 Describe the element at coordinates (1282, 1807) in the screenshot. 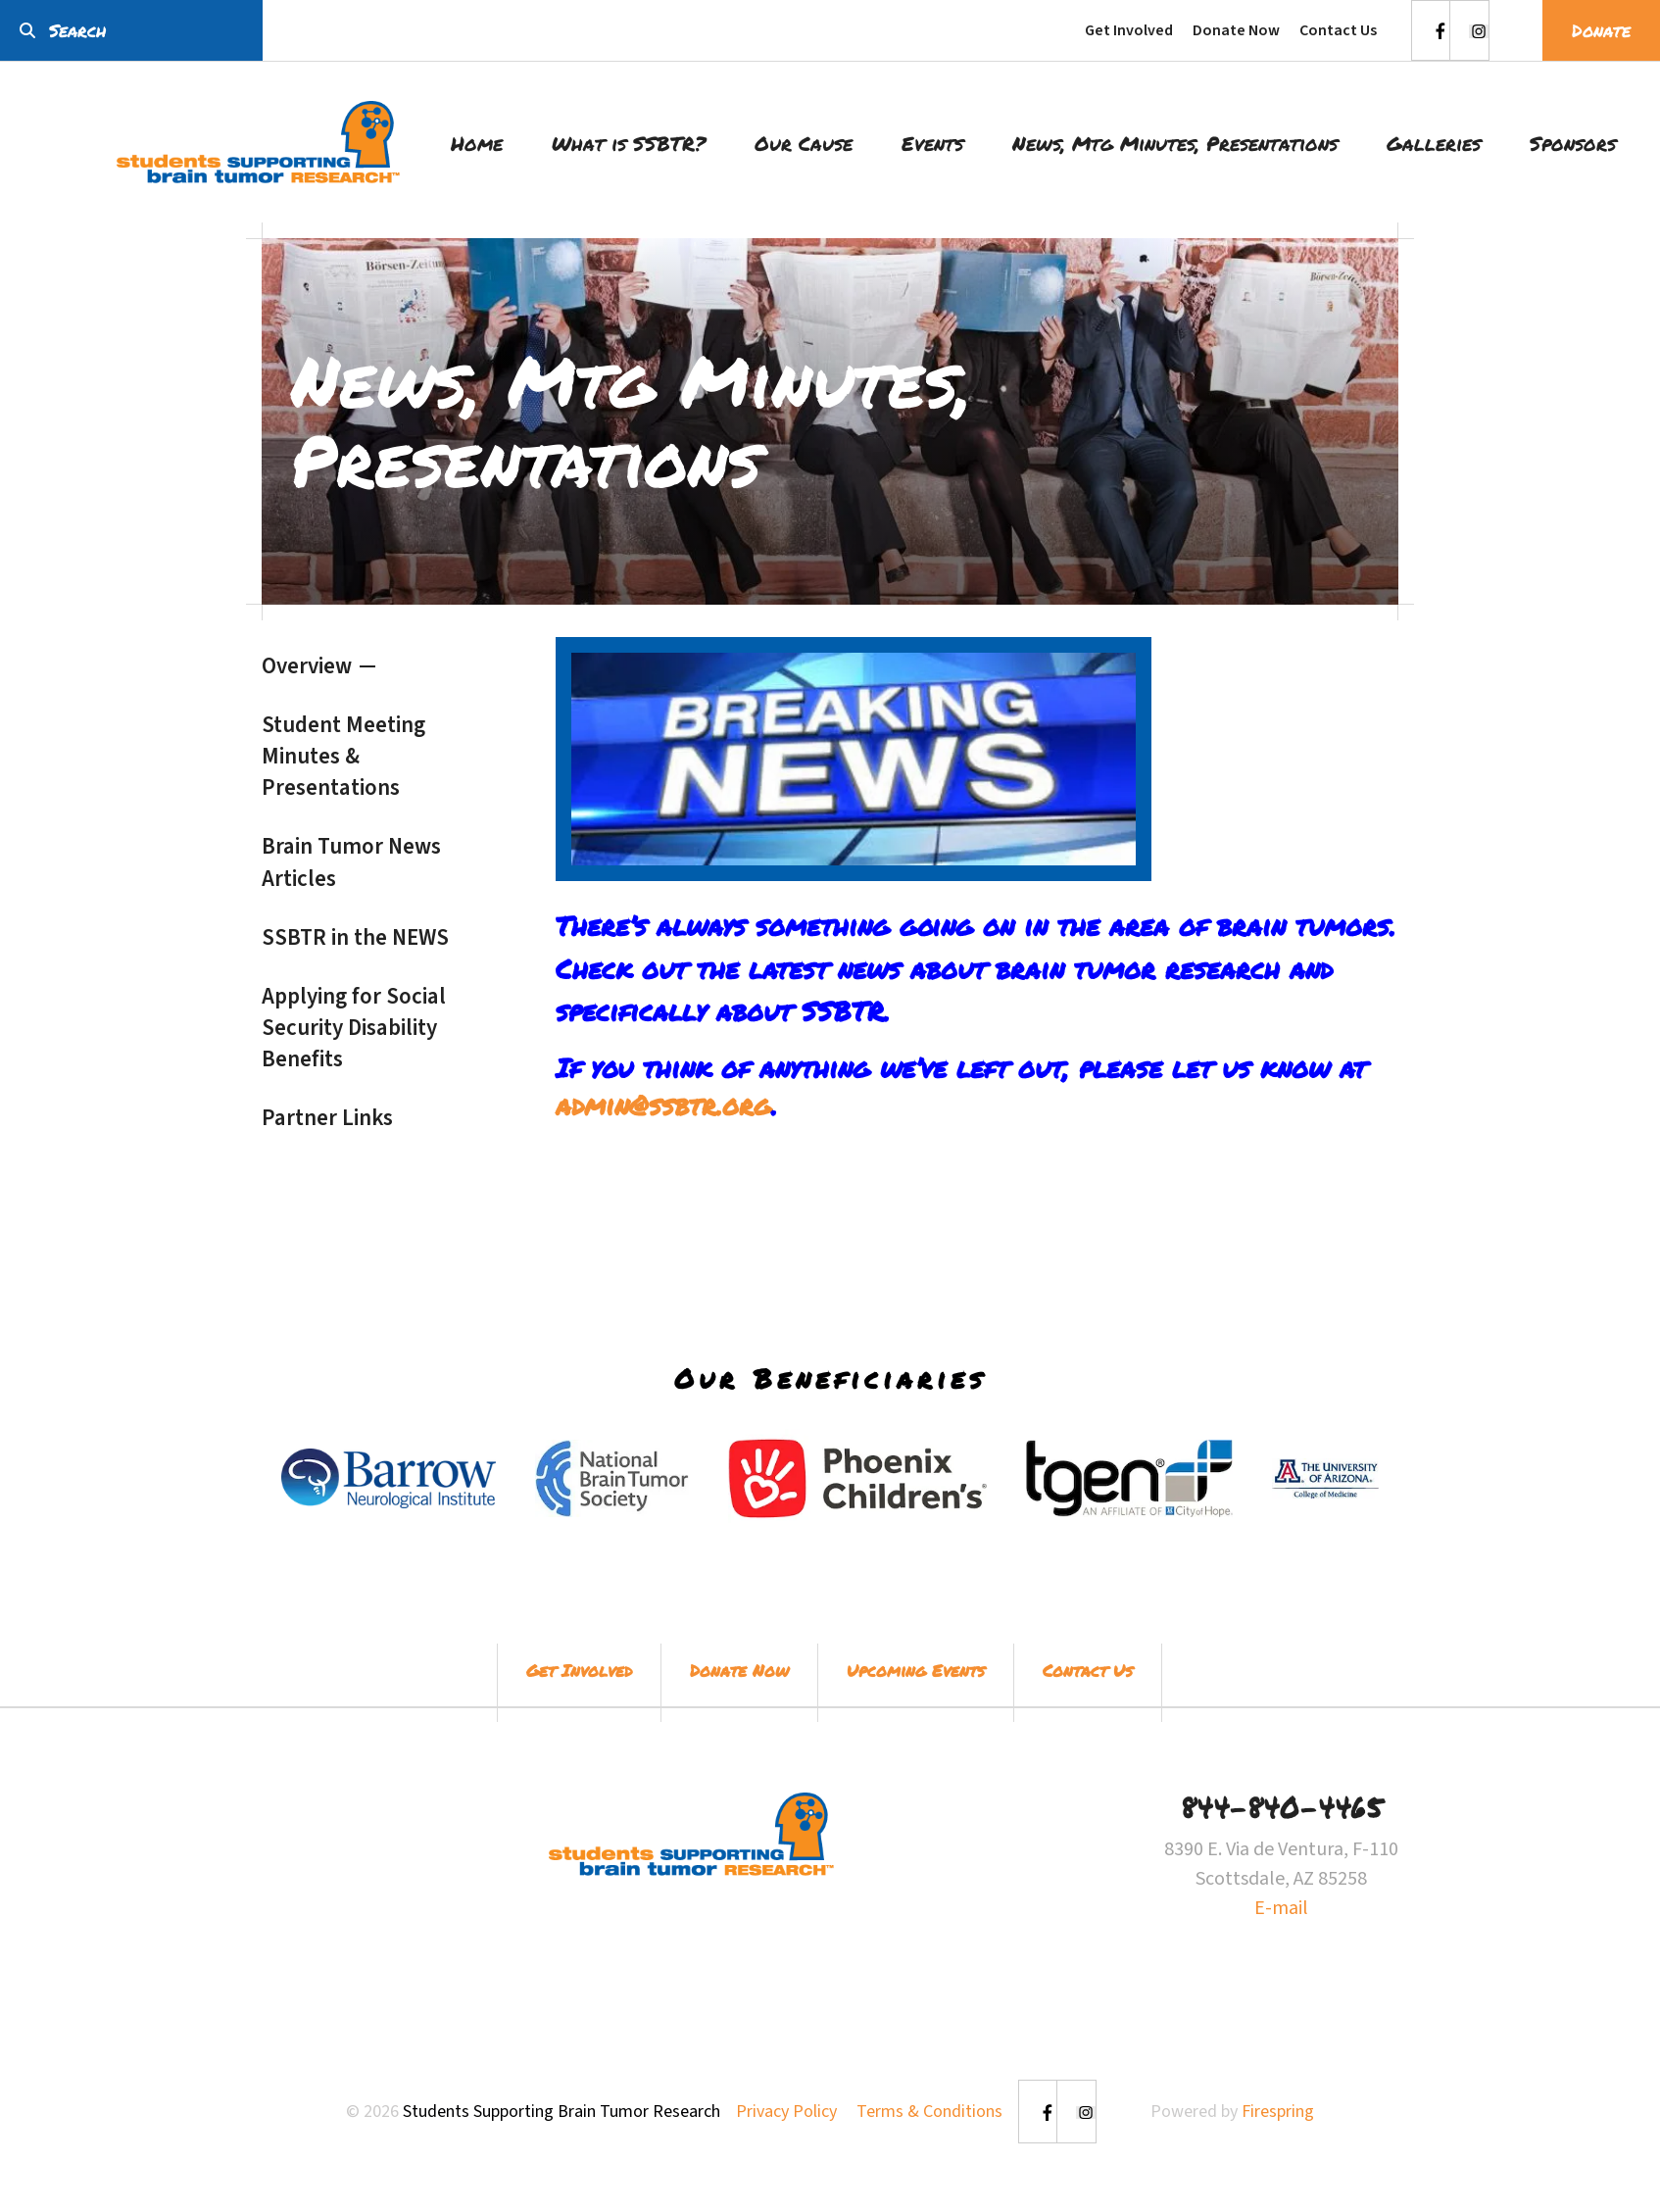

I see `844-840-4465` at that location.